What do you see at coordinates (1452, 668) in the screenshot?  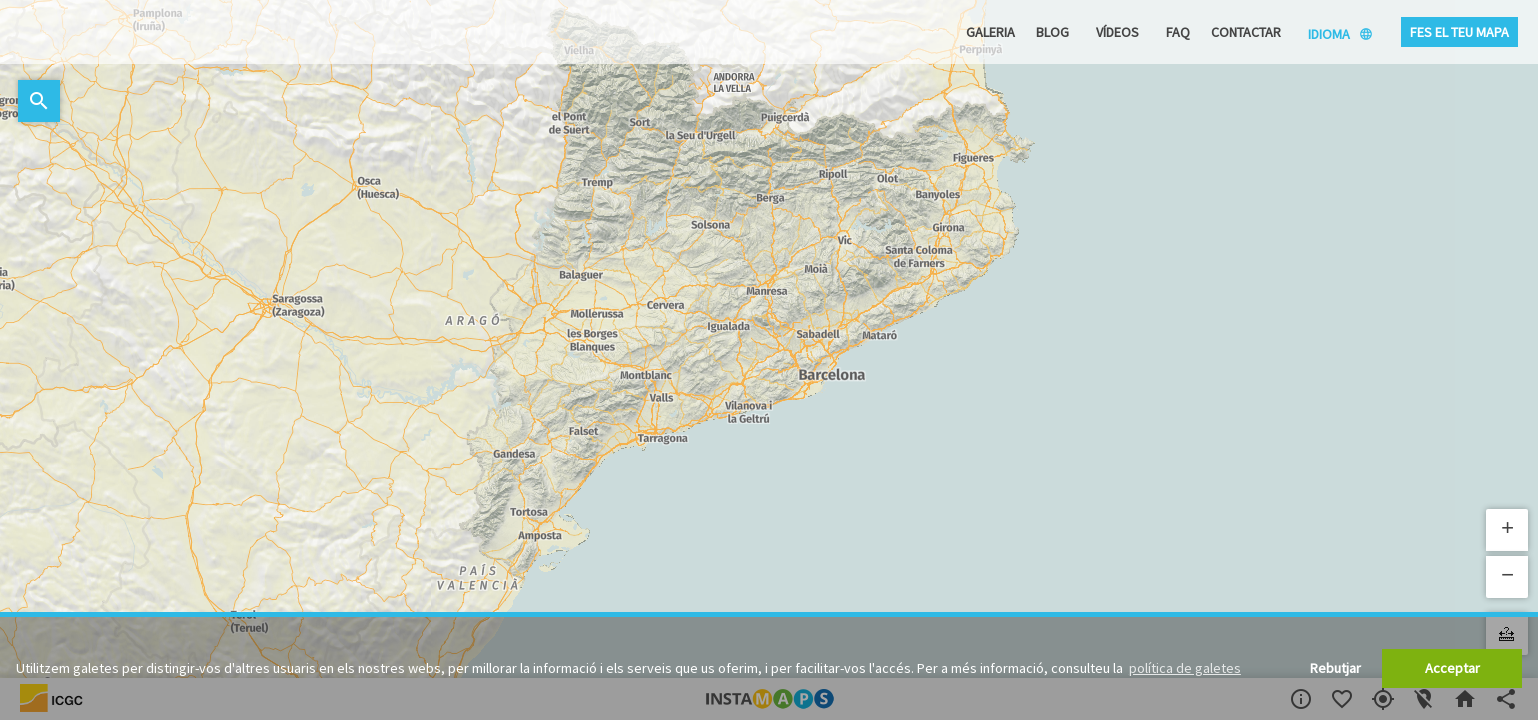 I see `Acceptar [button]` at bounding box center [1452, 668].